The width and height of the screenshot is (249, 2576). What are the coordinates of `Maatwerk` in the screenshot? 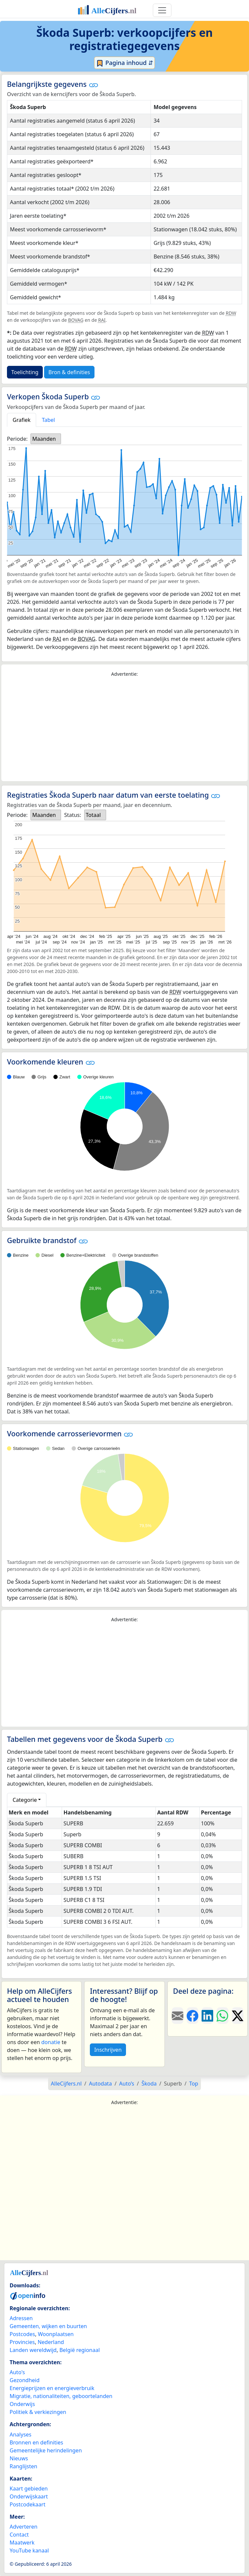 It's located at (22, 2542).